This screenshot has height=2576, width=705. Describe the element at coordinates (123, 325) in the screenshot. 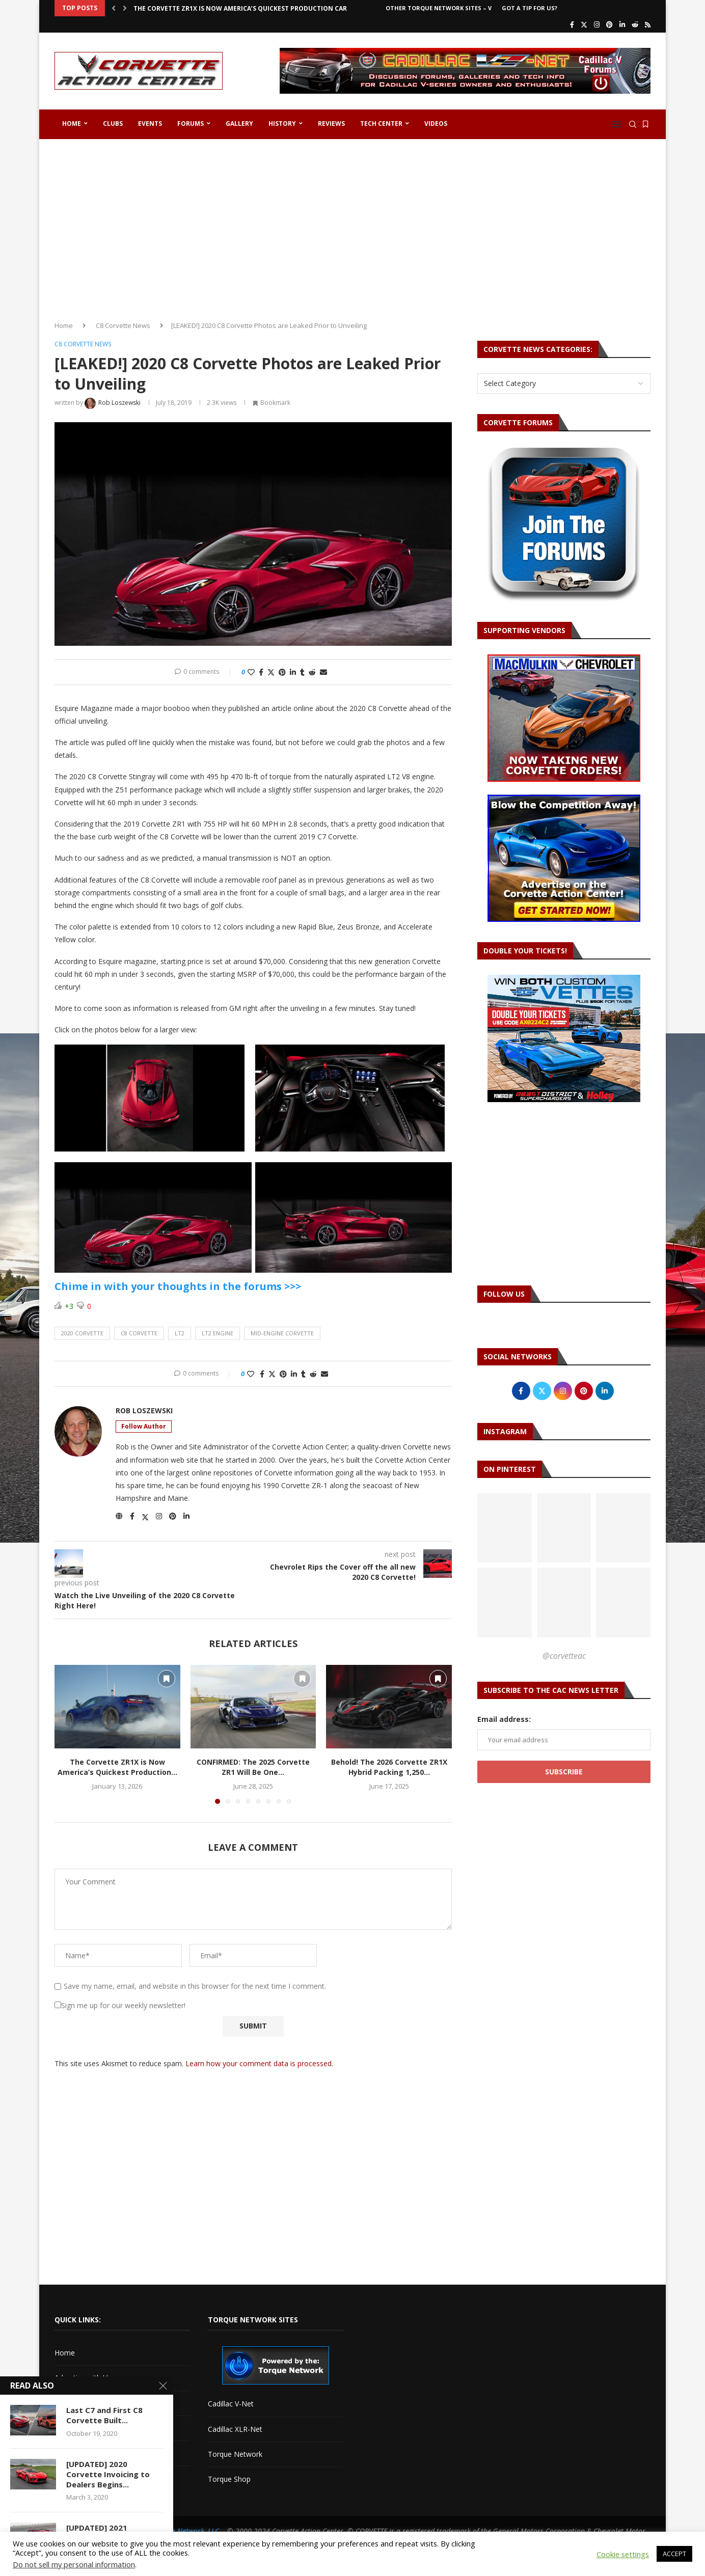

I see `C8 Corvette News` at that location.